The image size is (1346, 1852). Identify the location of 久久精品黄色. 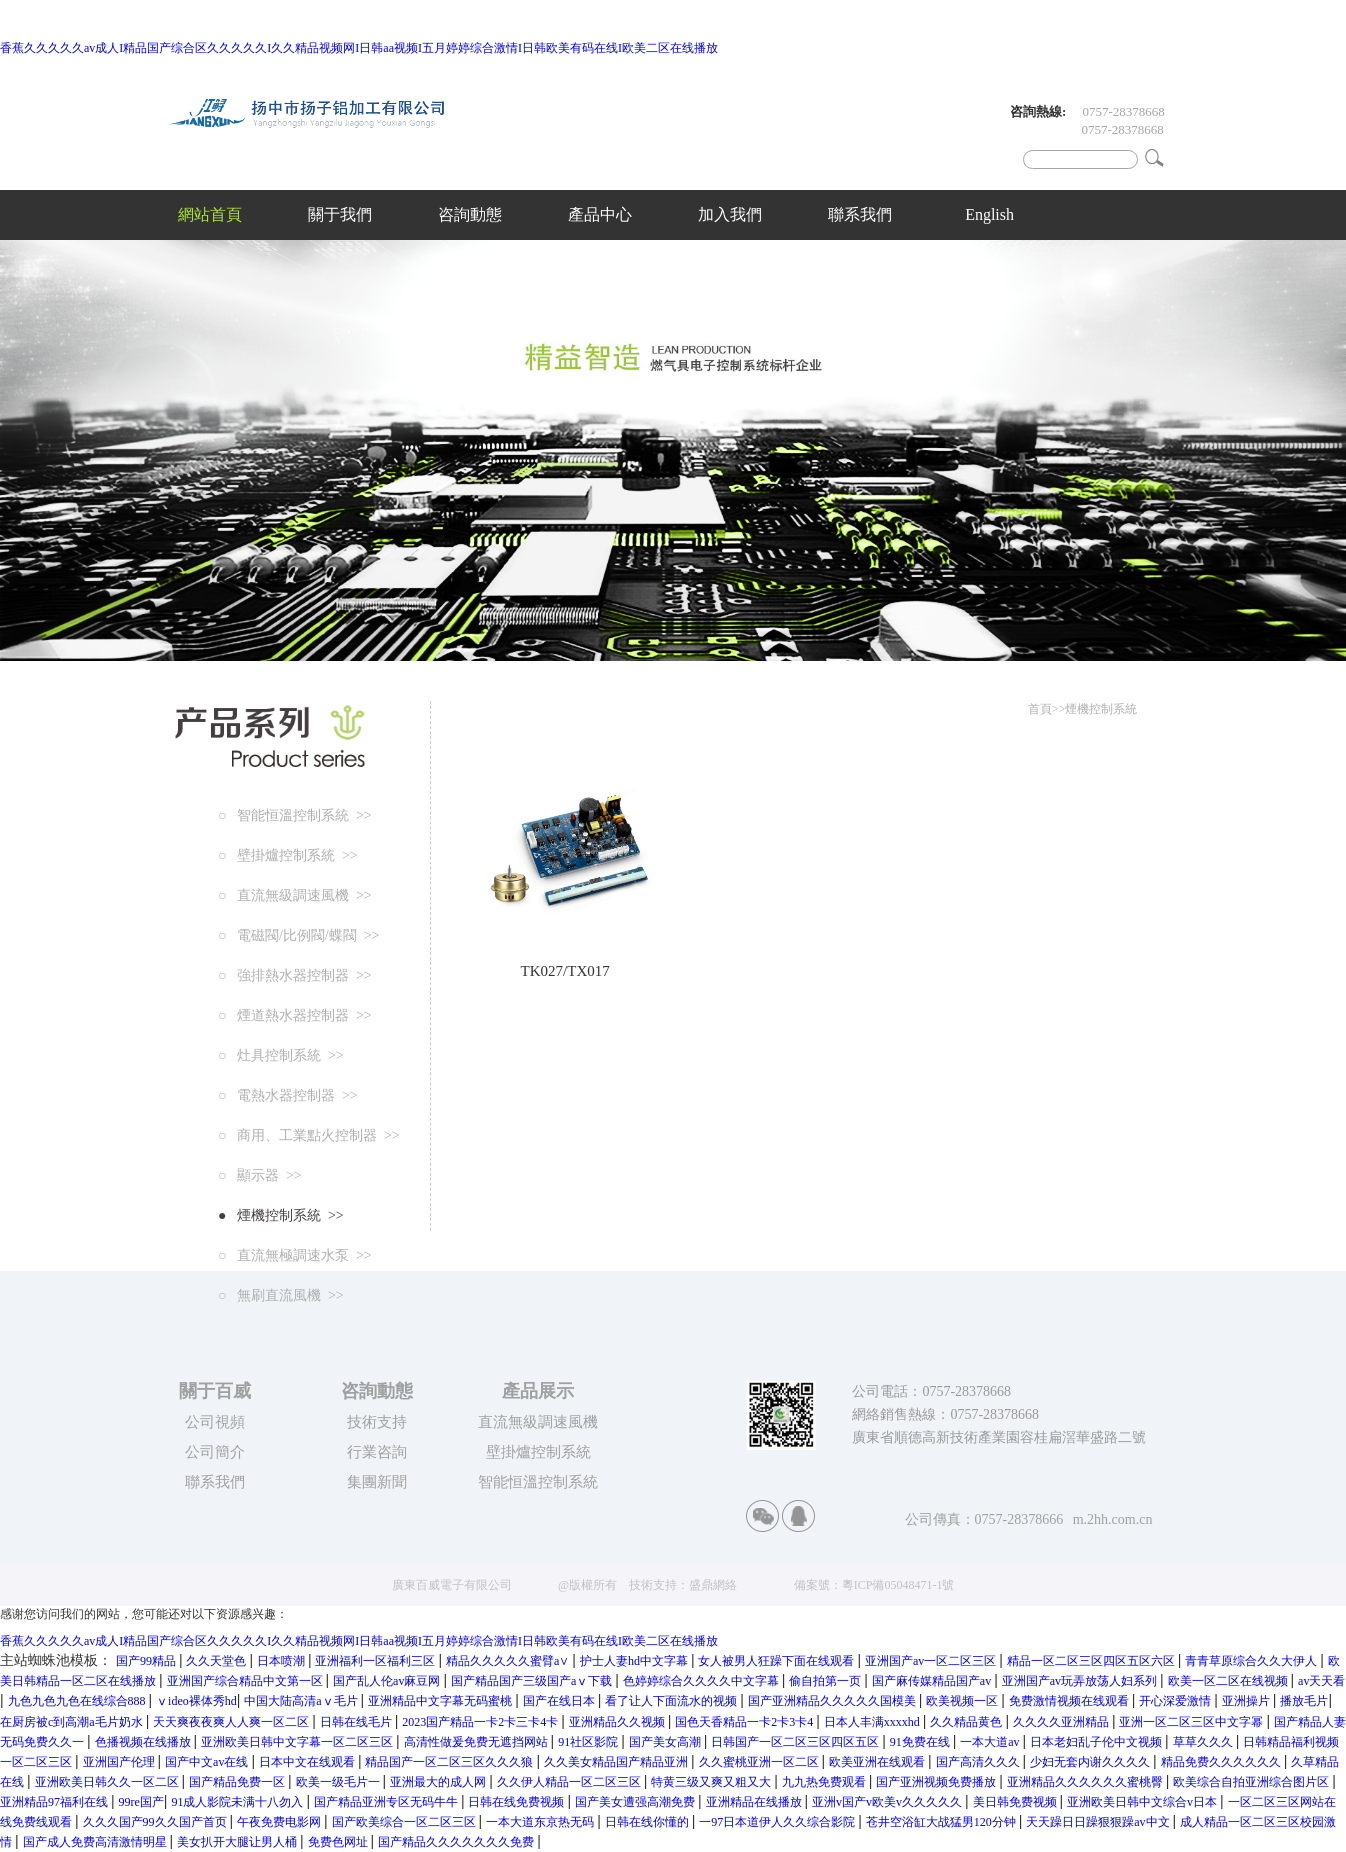
(967, 1722).